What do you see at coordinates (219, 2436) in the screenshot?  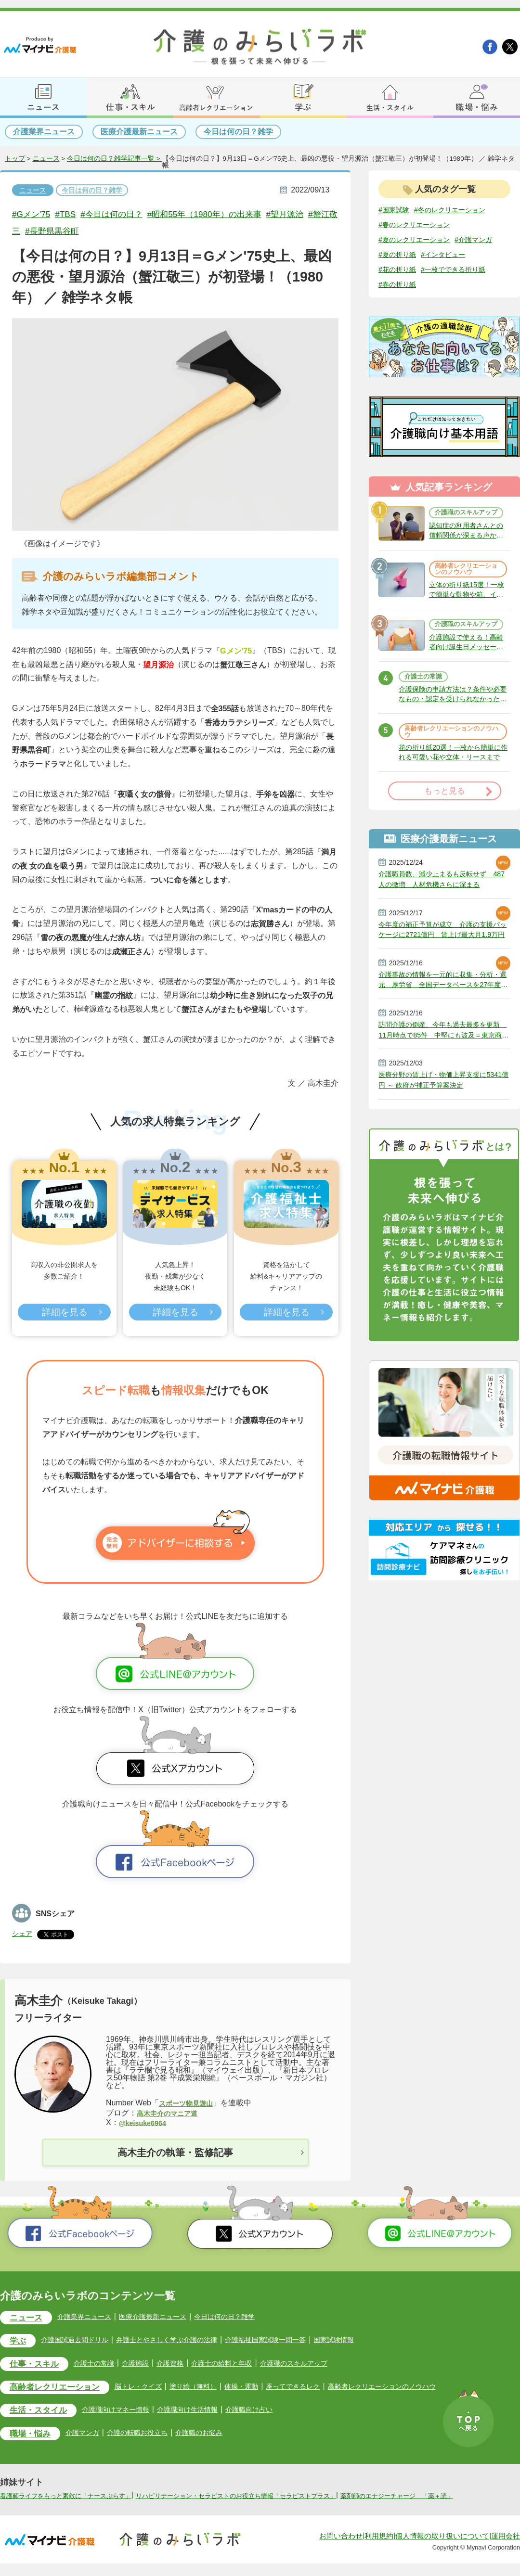 I see `介護職のお悩み` at bounding box center [219, 2436].